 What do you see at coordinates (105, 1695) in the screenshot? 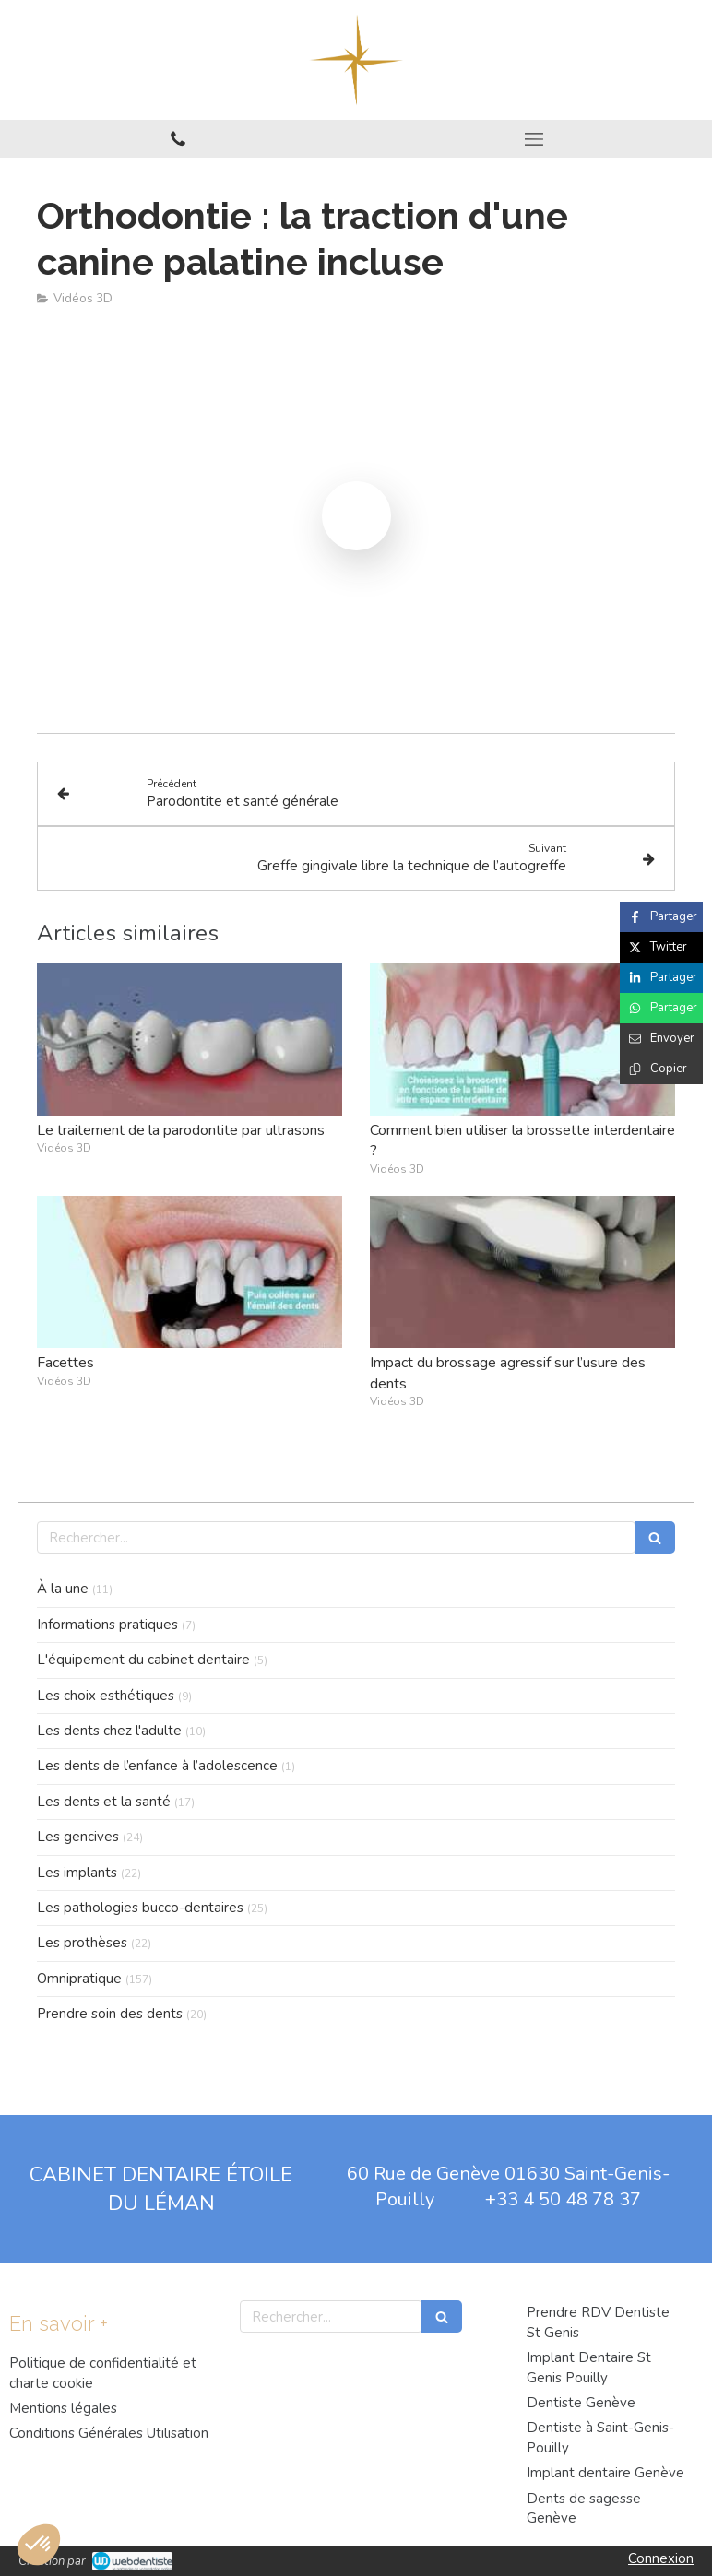
I see `Les choix esthétiques` at bounding box center [105, 1695].